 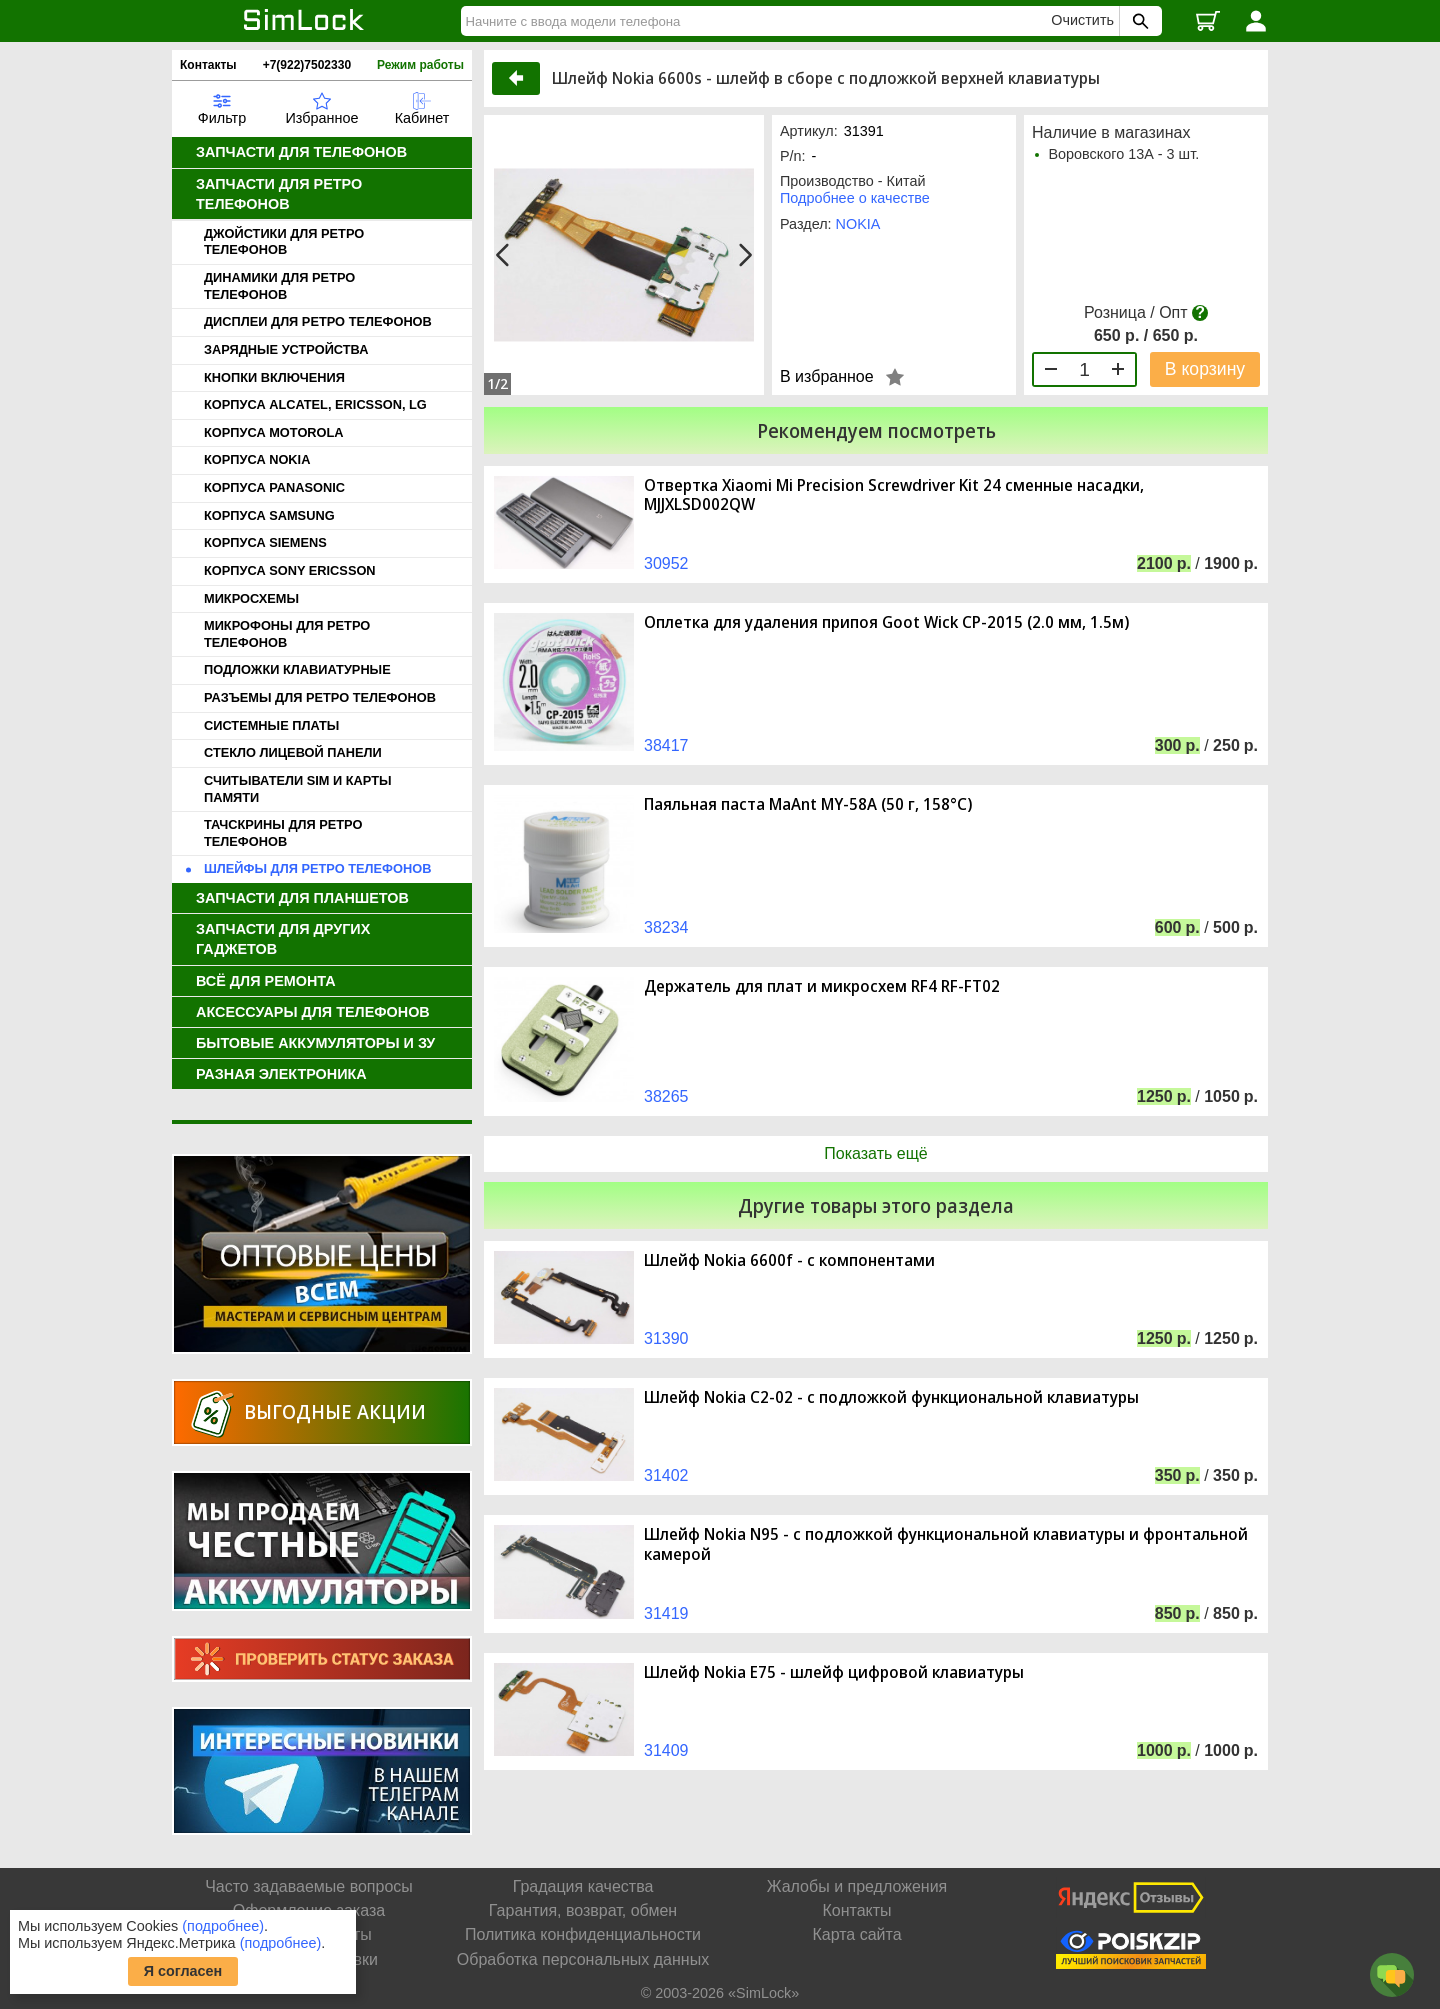 I want to click on Жалобы и предложения, so click(x=857, y=1886).